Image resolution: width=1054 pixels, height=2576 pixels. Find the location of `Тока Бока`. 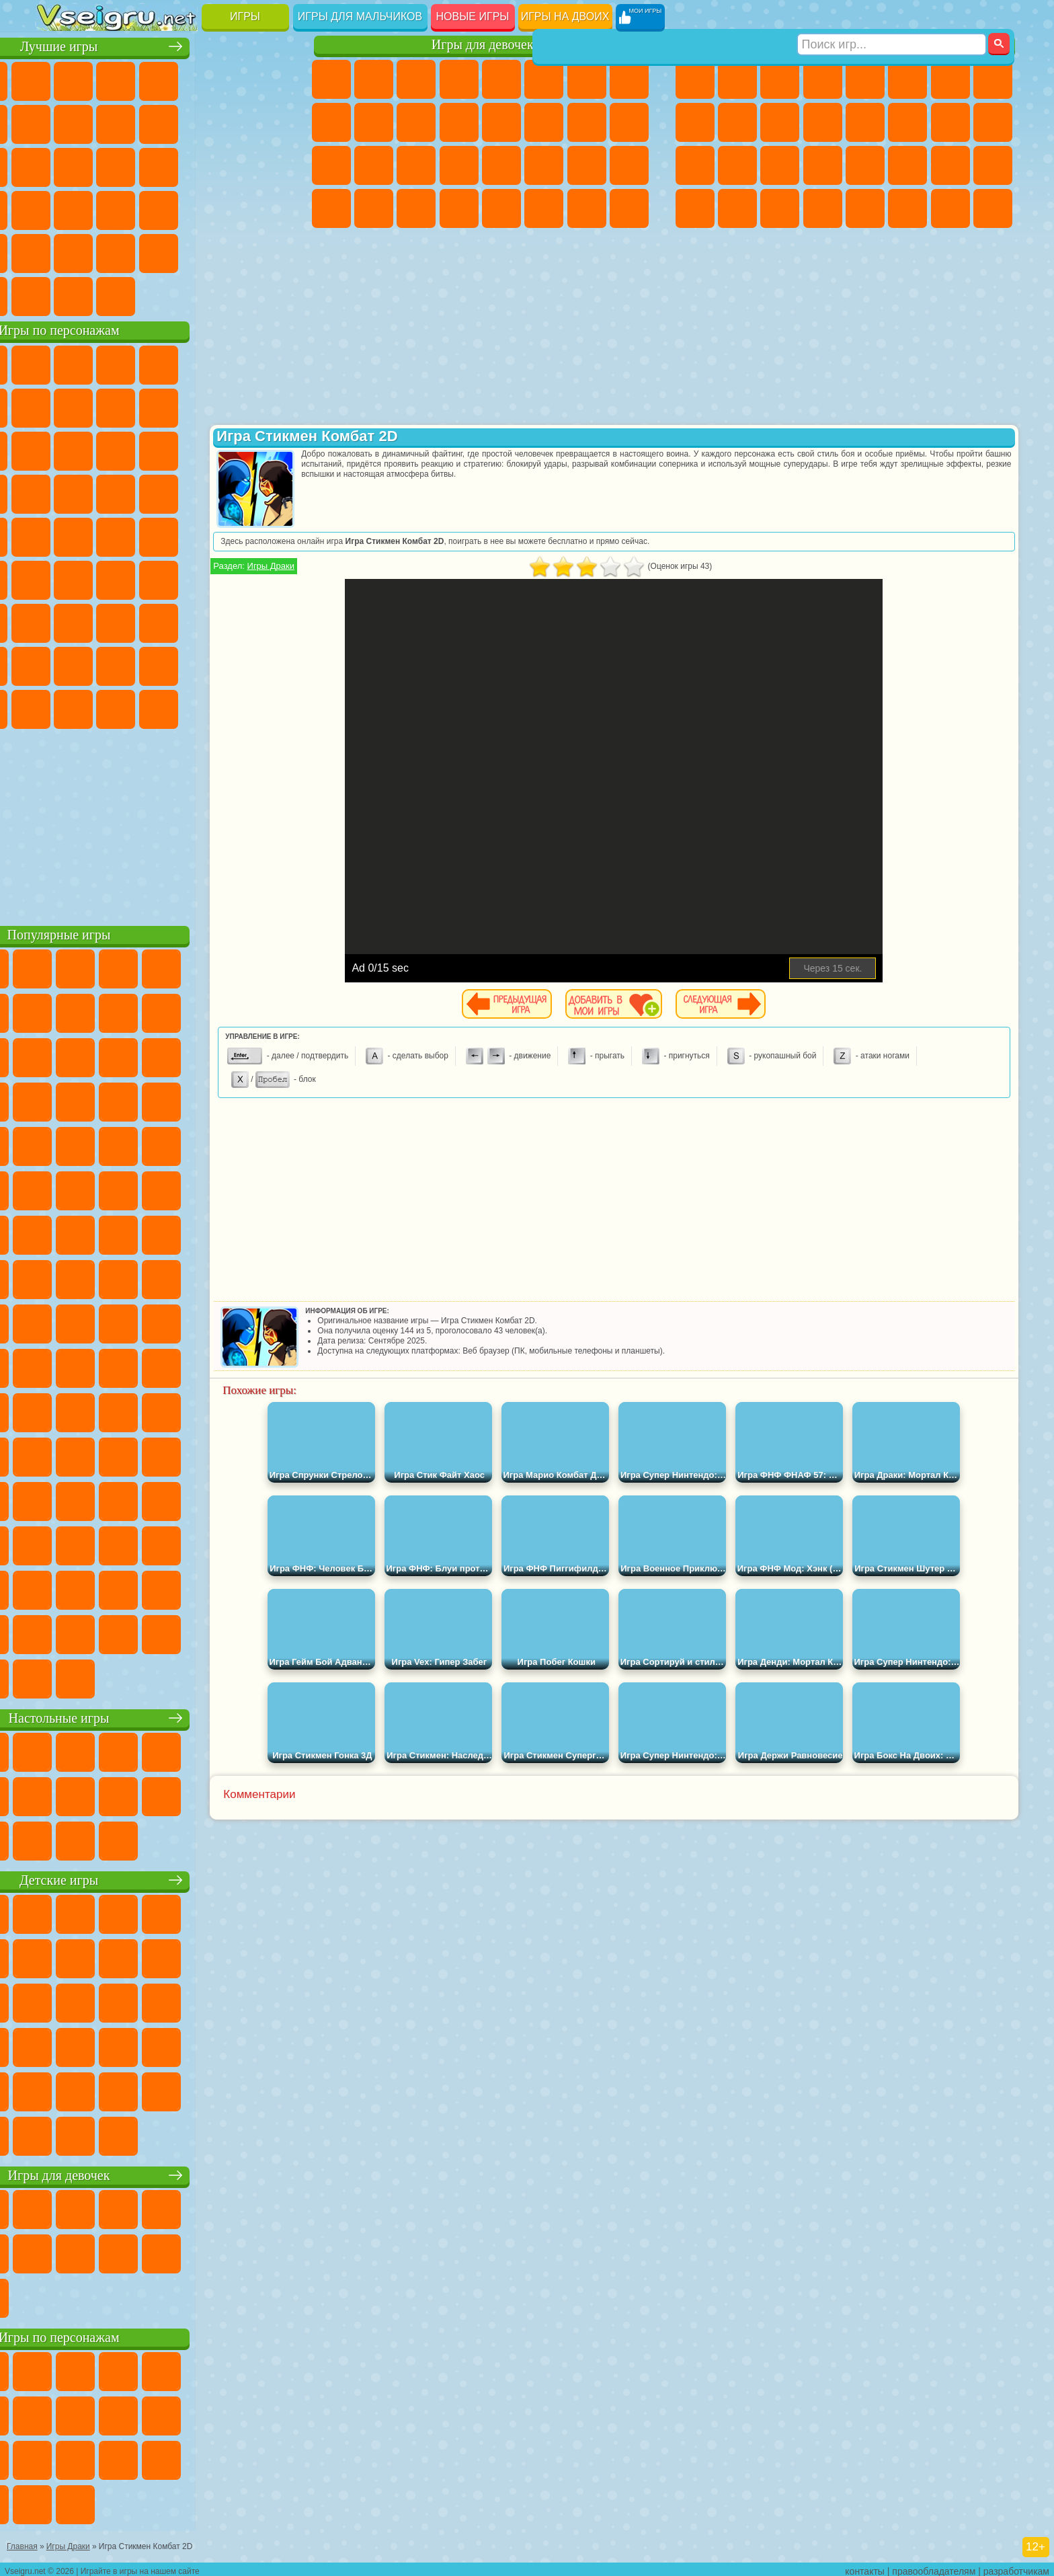

Тока Бока is located at coordinates (141, 664).